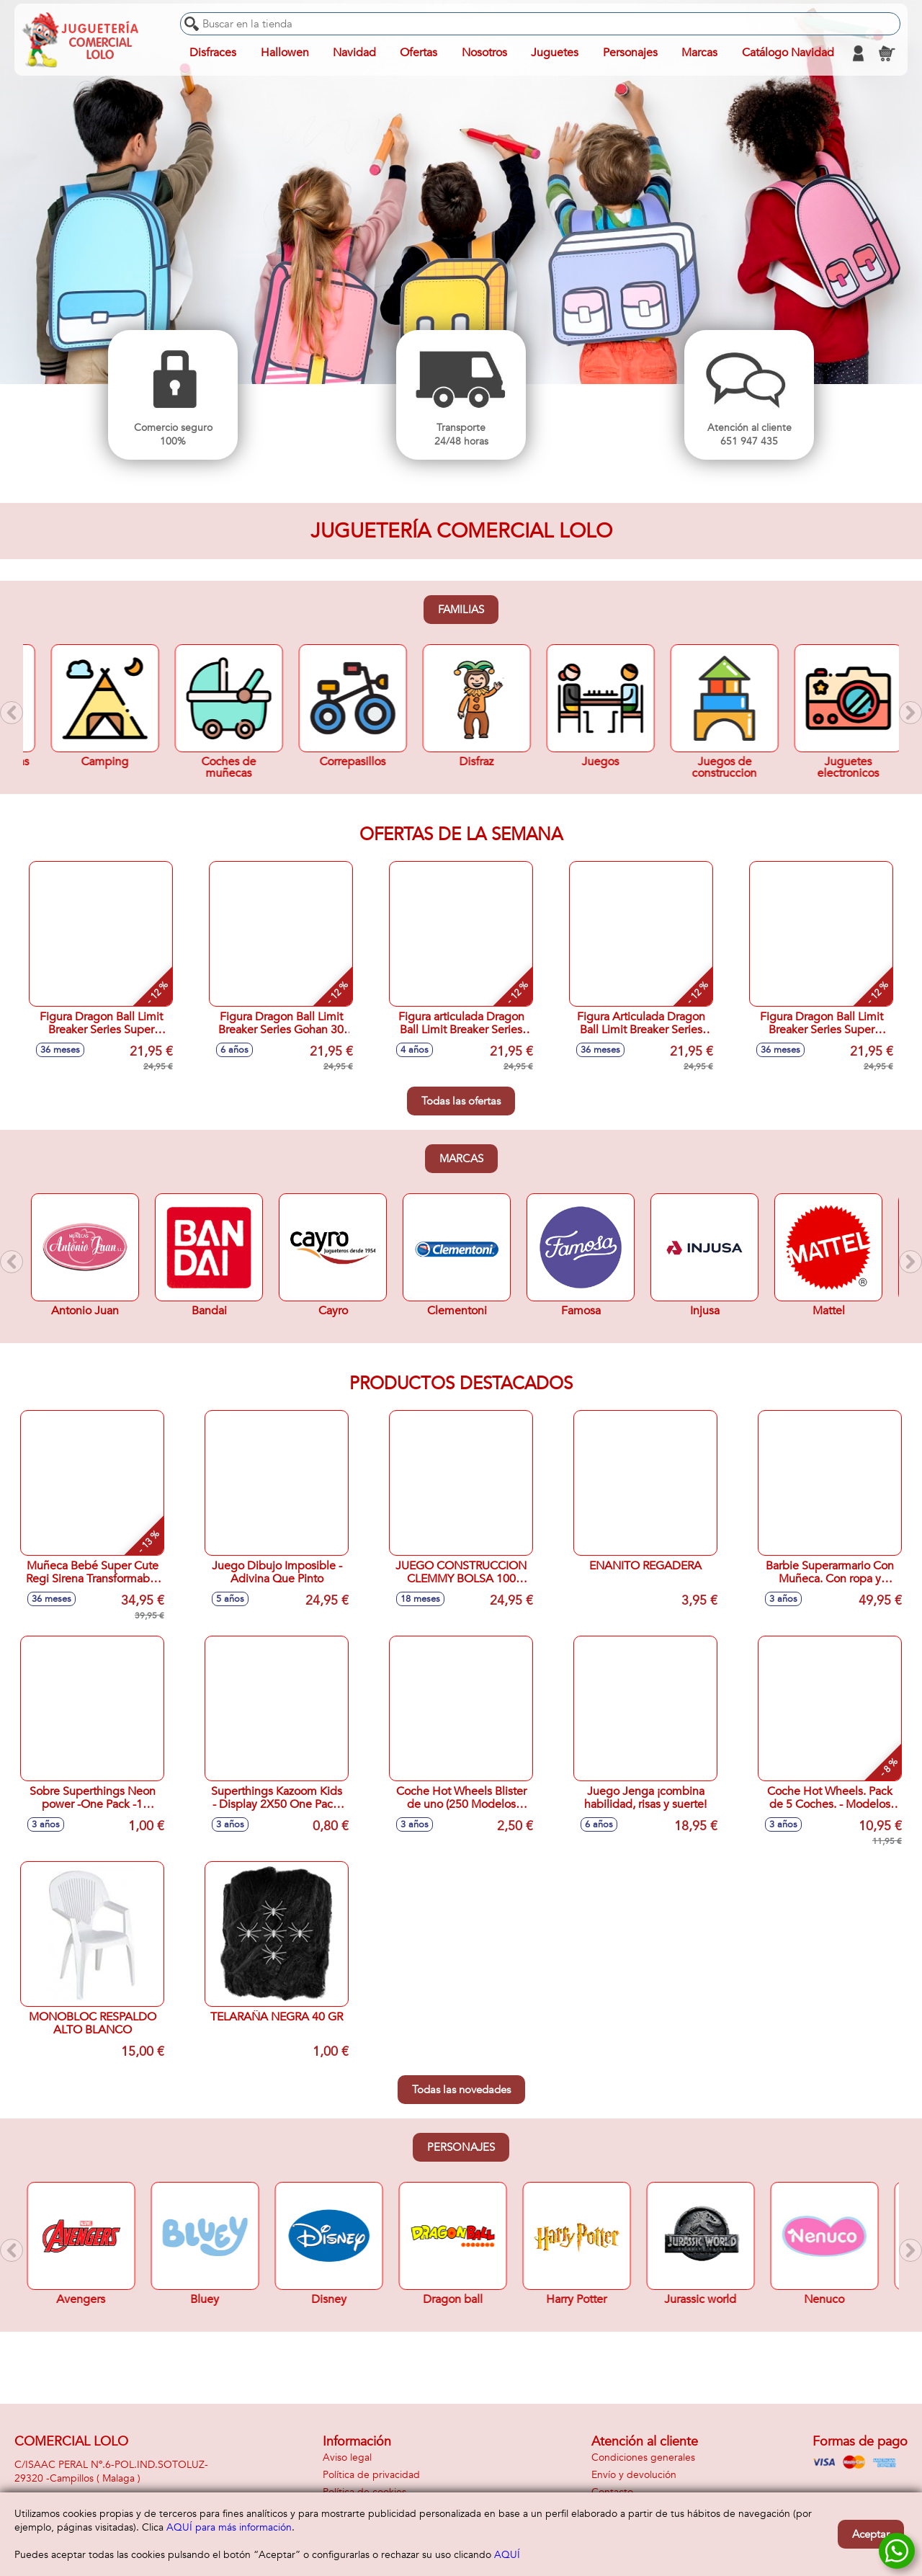  Describe the element at coordinates (483, 53) in the screenshot. I see `Nosotros` at that location.